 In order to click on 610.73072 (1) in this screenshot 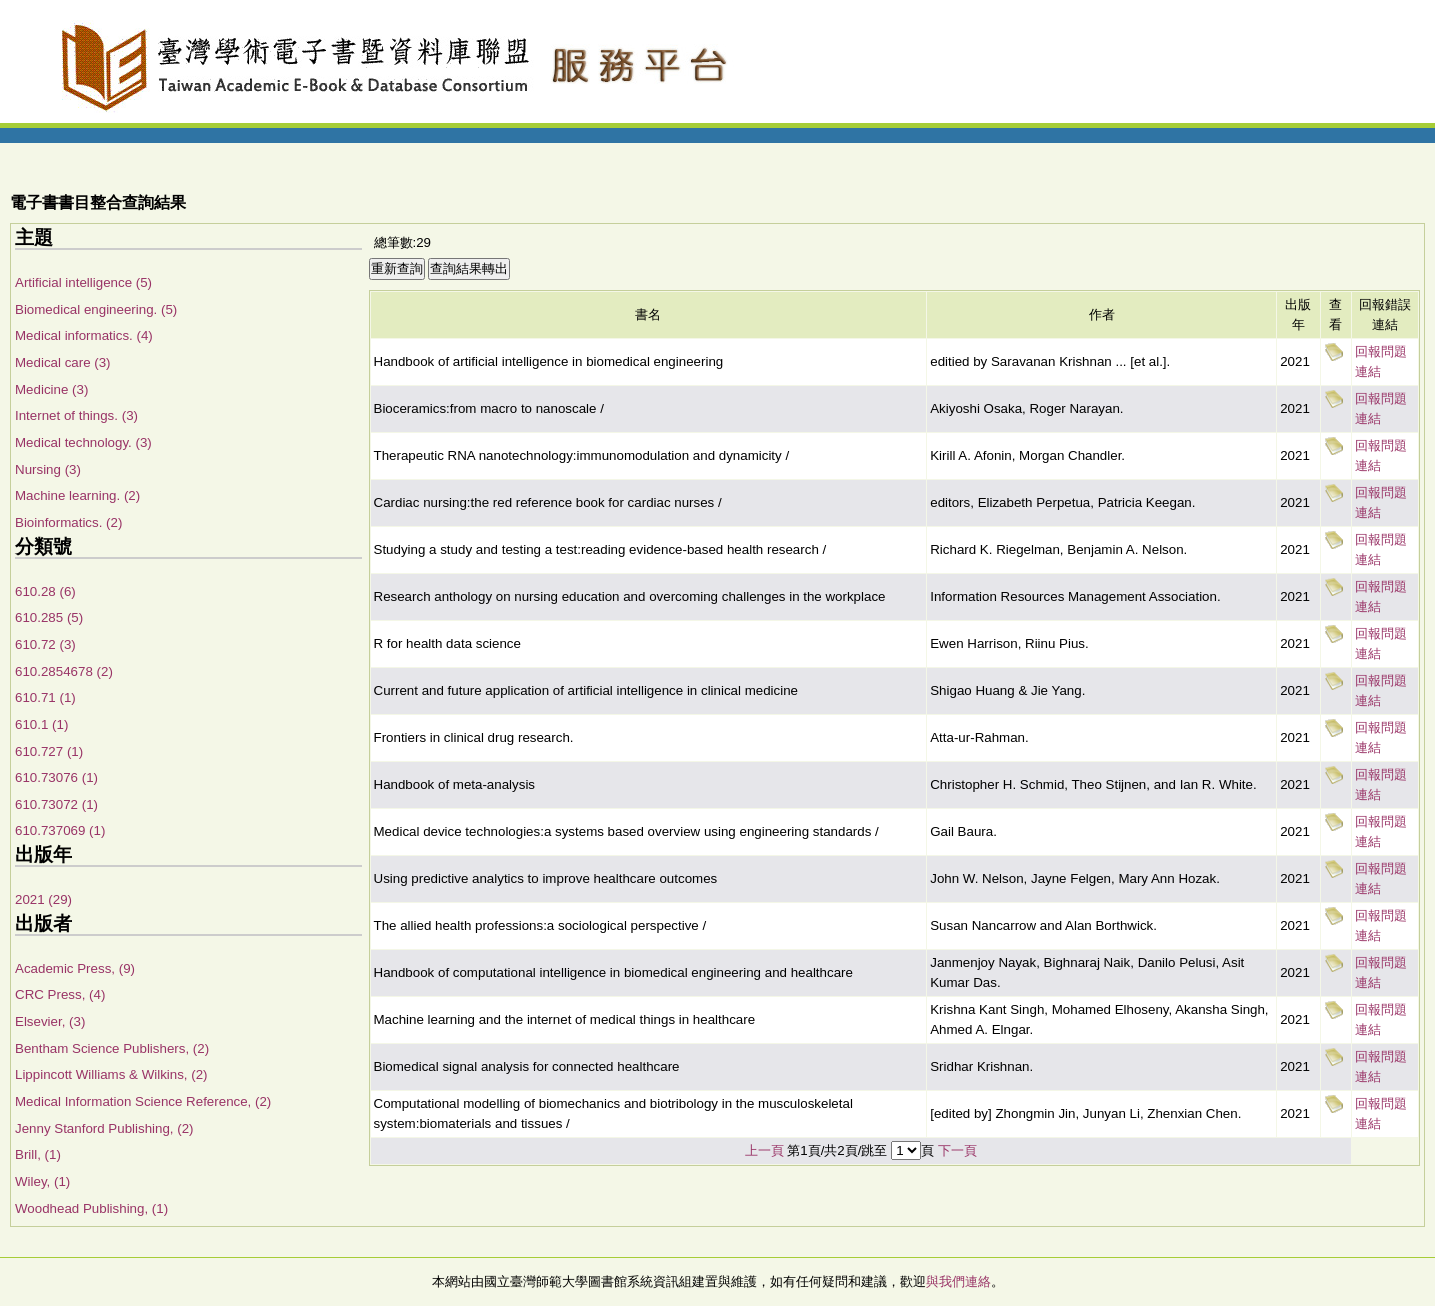, I will do `click(56, 804)`.